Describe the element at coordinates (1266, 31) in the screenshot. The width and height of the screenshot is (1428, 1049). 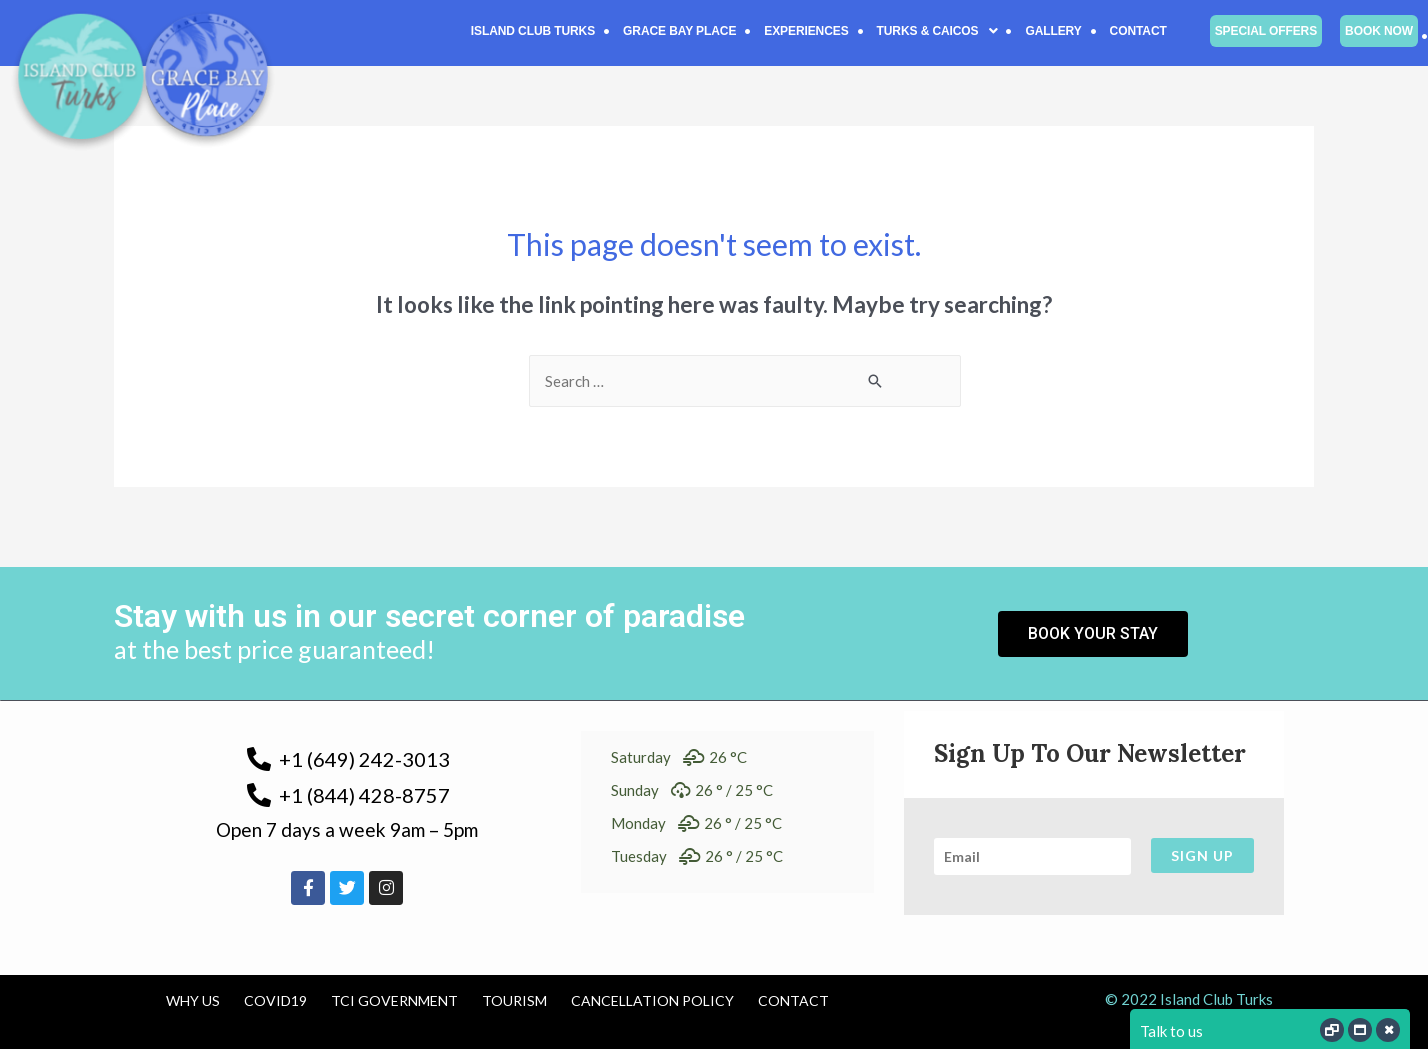
I see `Special Offers` at that location.